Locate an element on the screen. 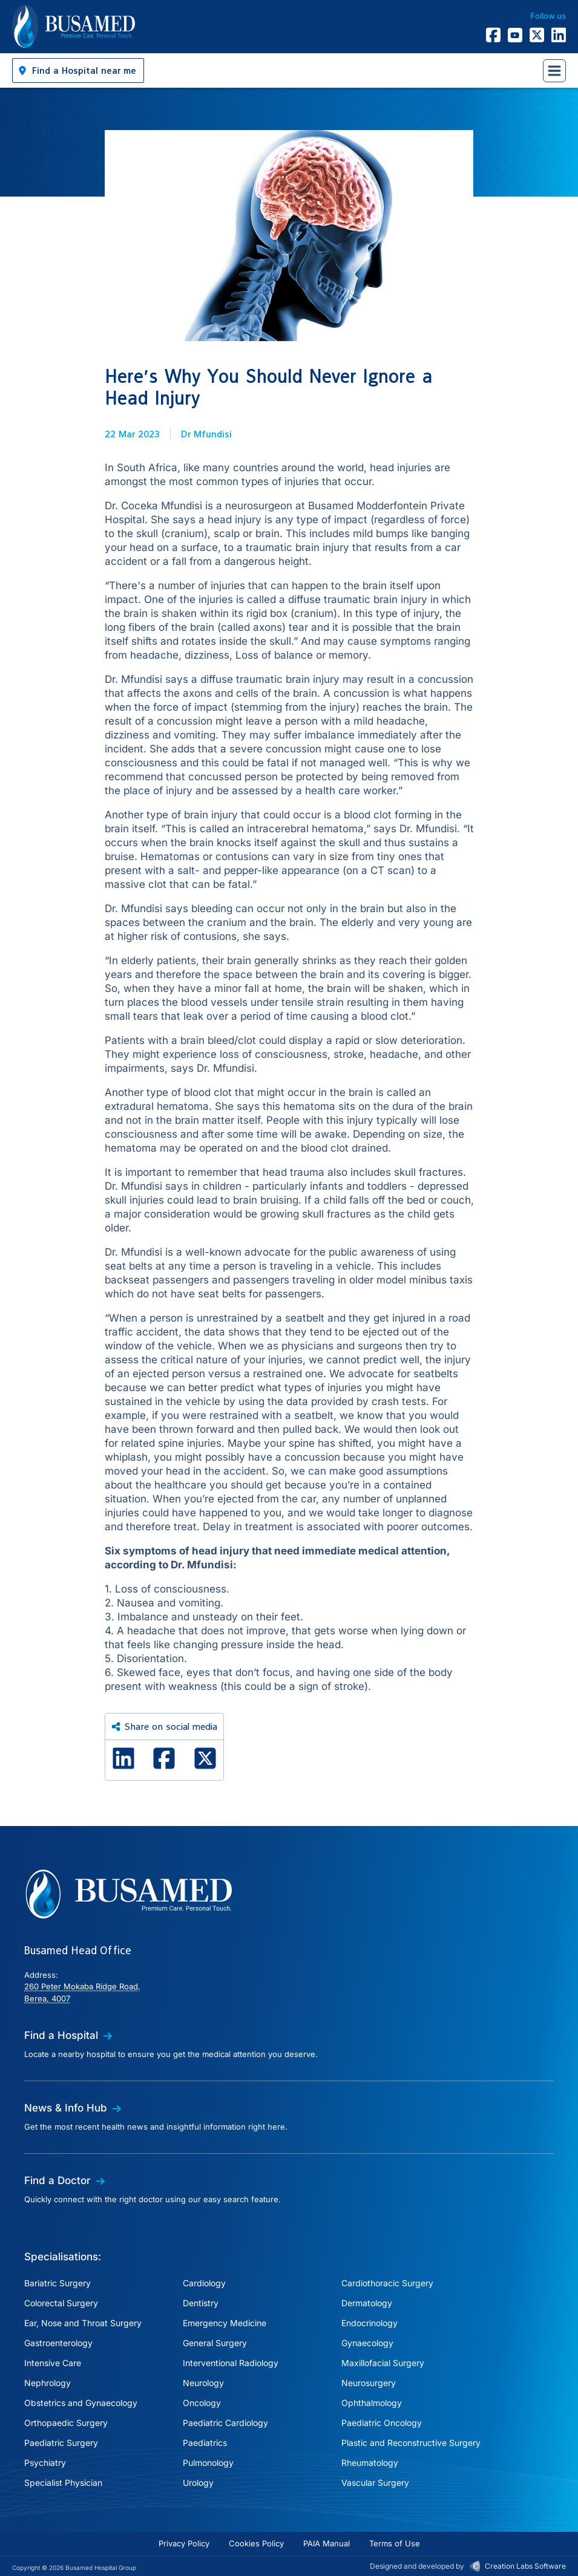 The width and height of the screenshot is (578, 2576). Gastroenterology is located at coordinates (58, 2343).